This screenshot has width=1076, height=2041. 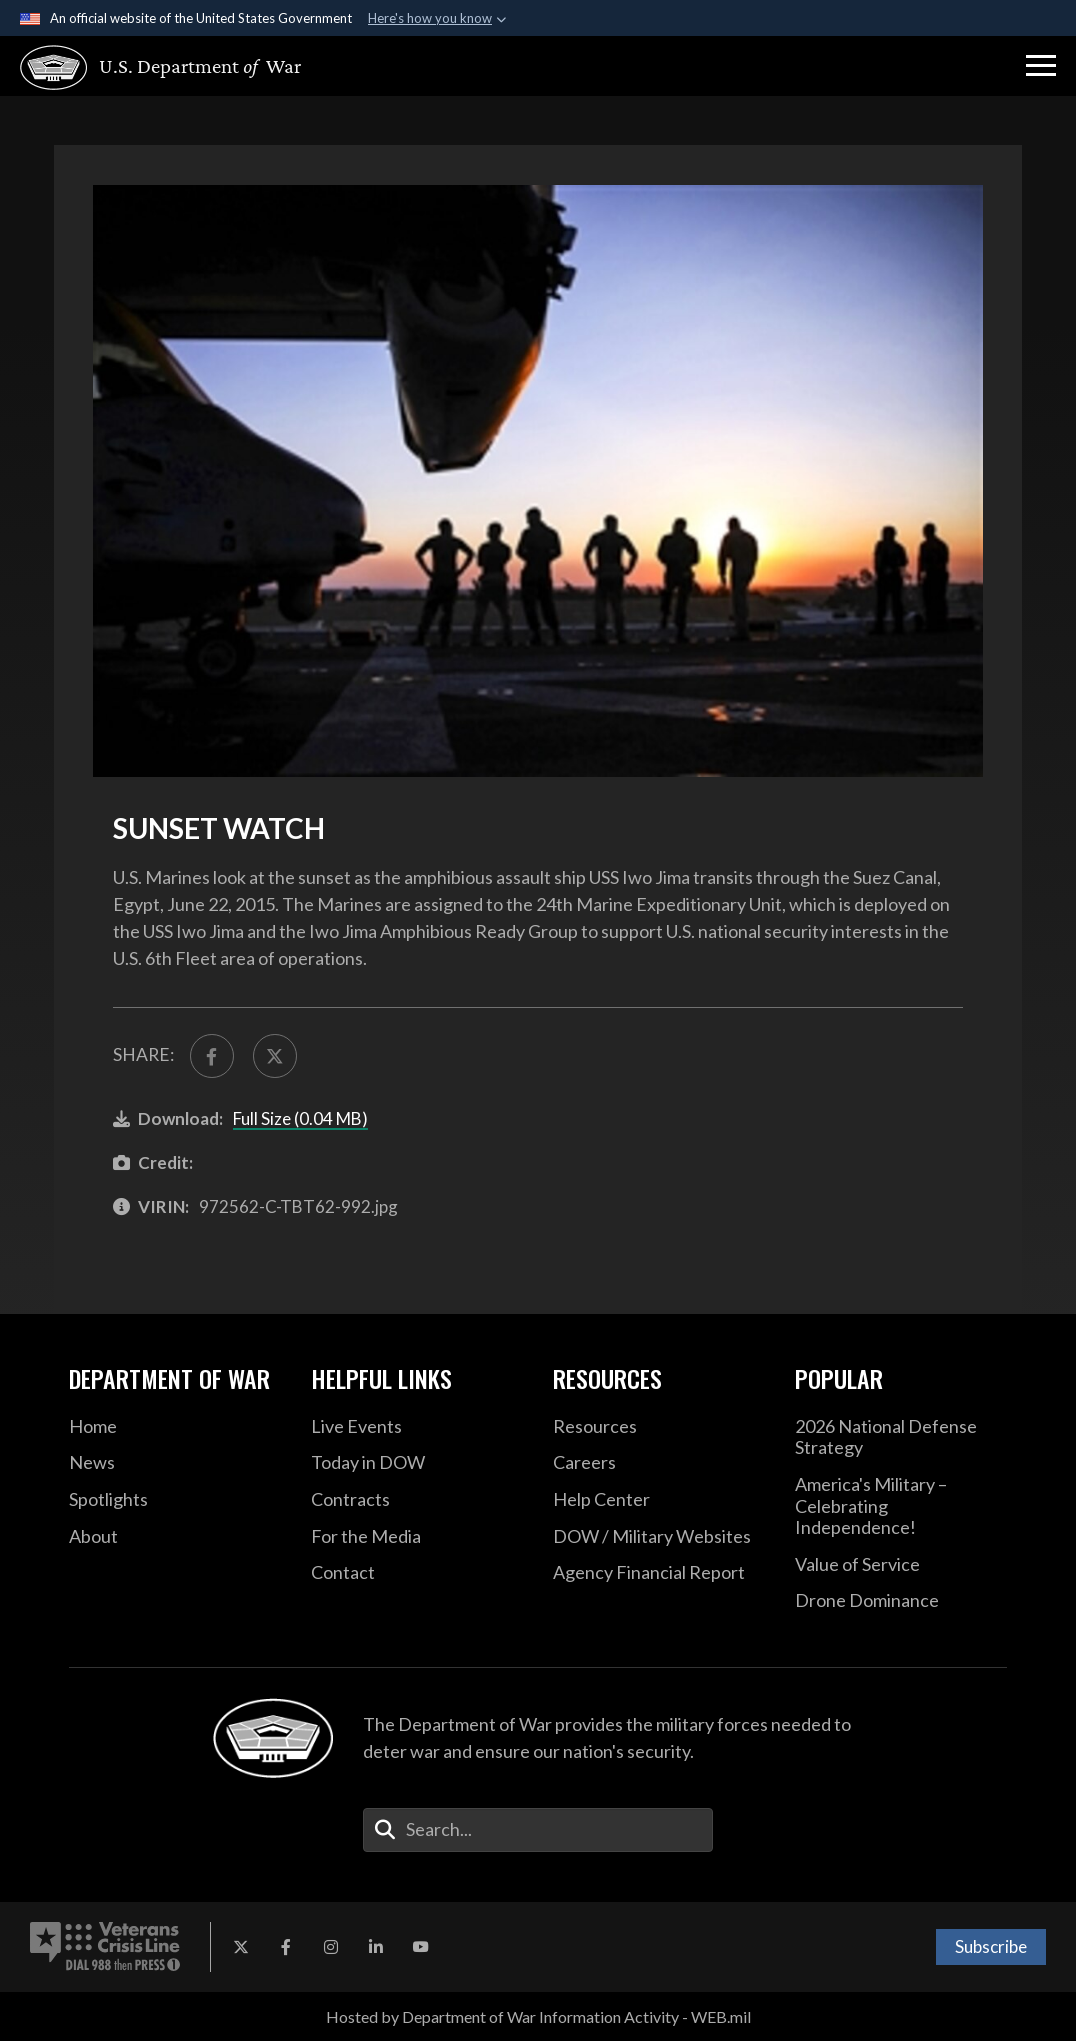 What do you see at coordinates (275, 1056) in the screenshot?
I see `[Share to X]` at bounding box center [275, 1056].